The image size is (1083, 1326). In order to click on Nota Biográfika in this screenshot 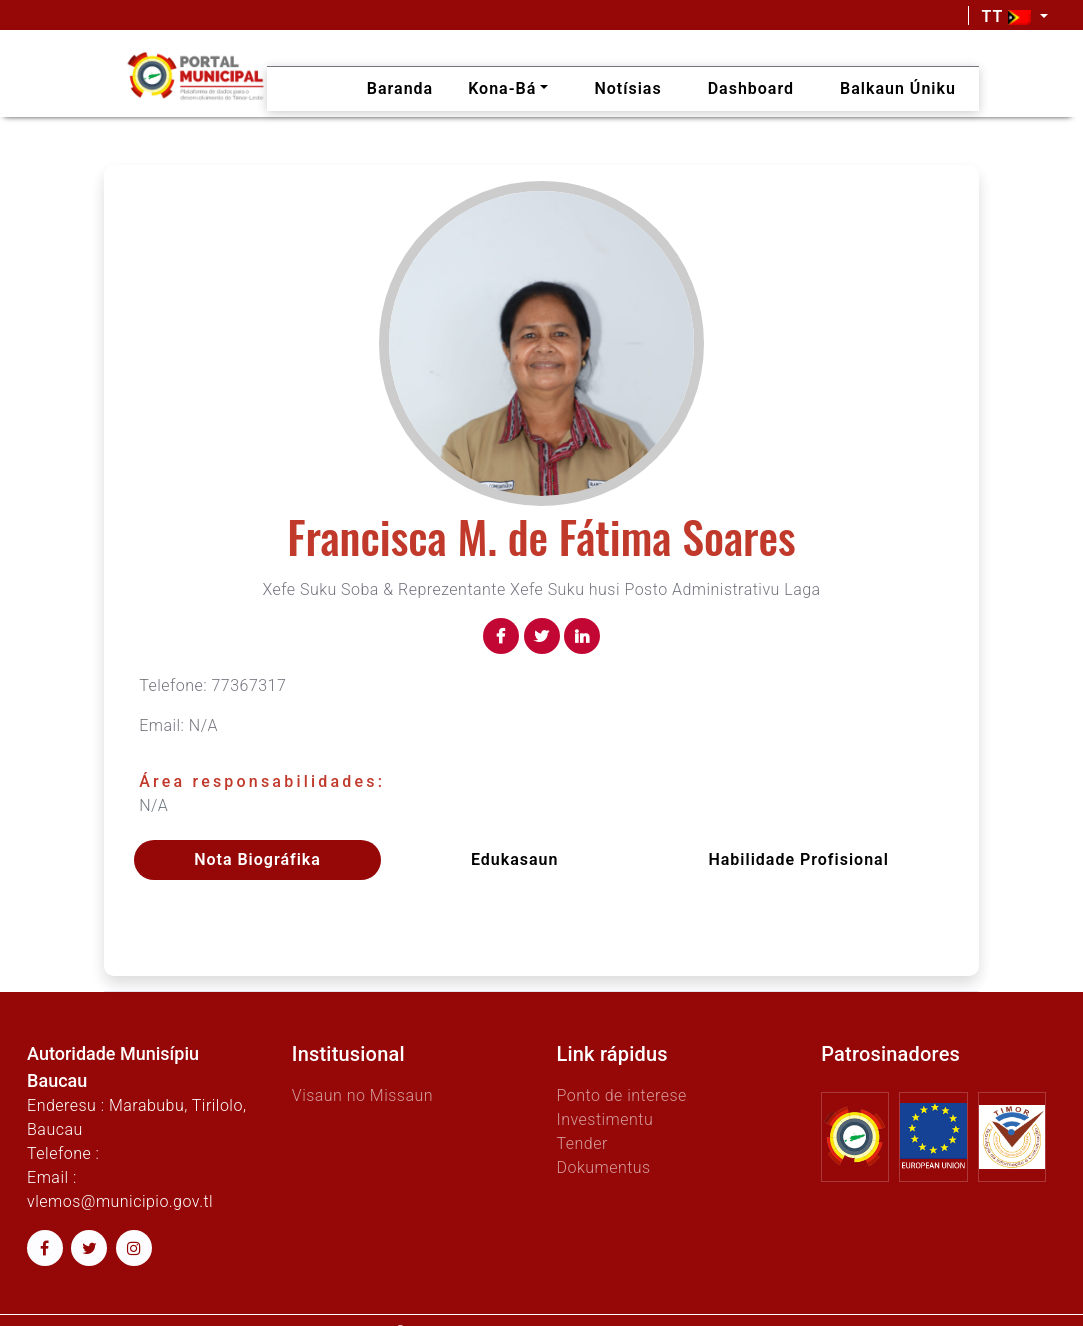, I will do `click(257, 859)`.